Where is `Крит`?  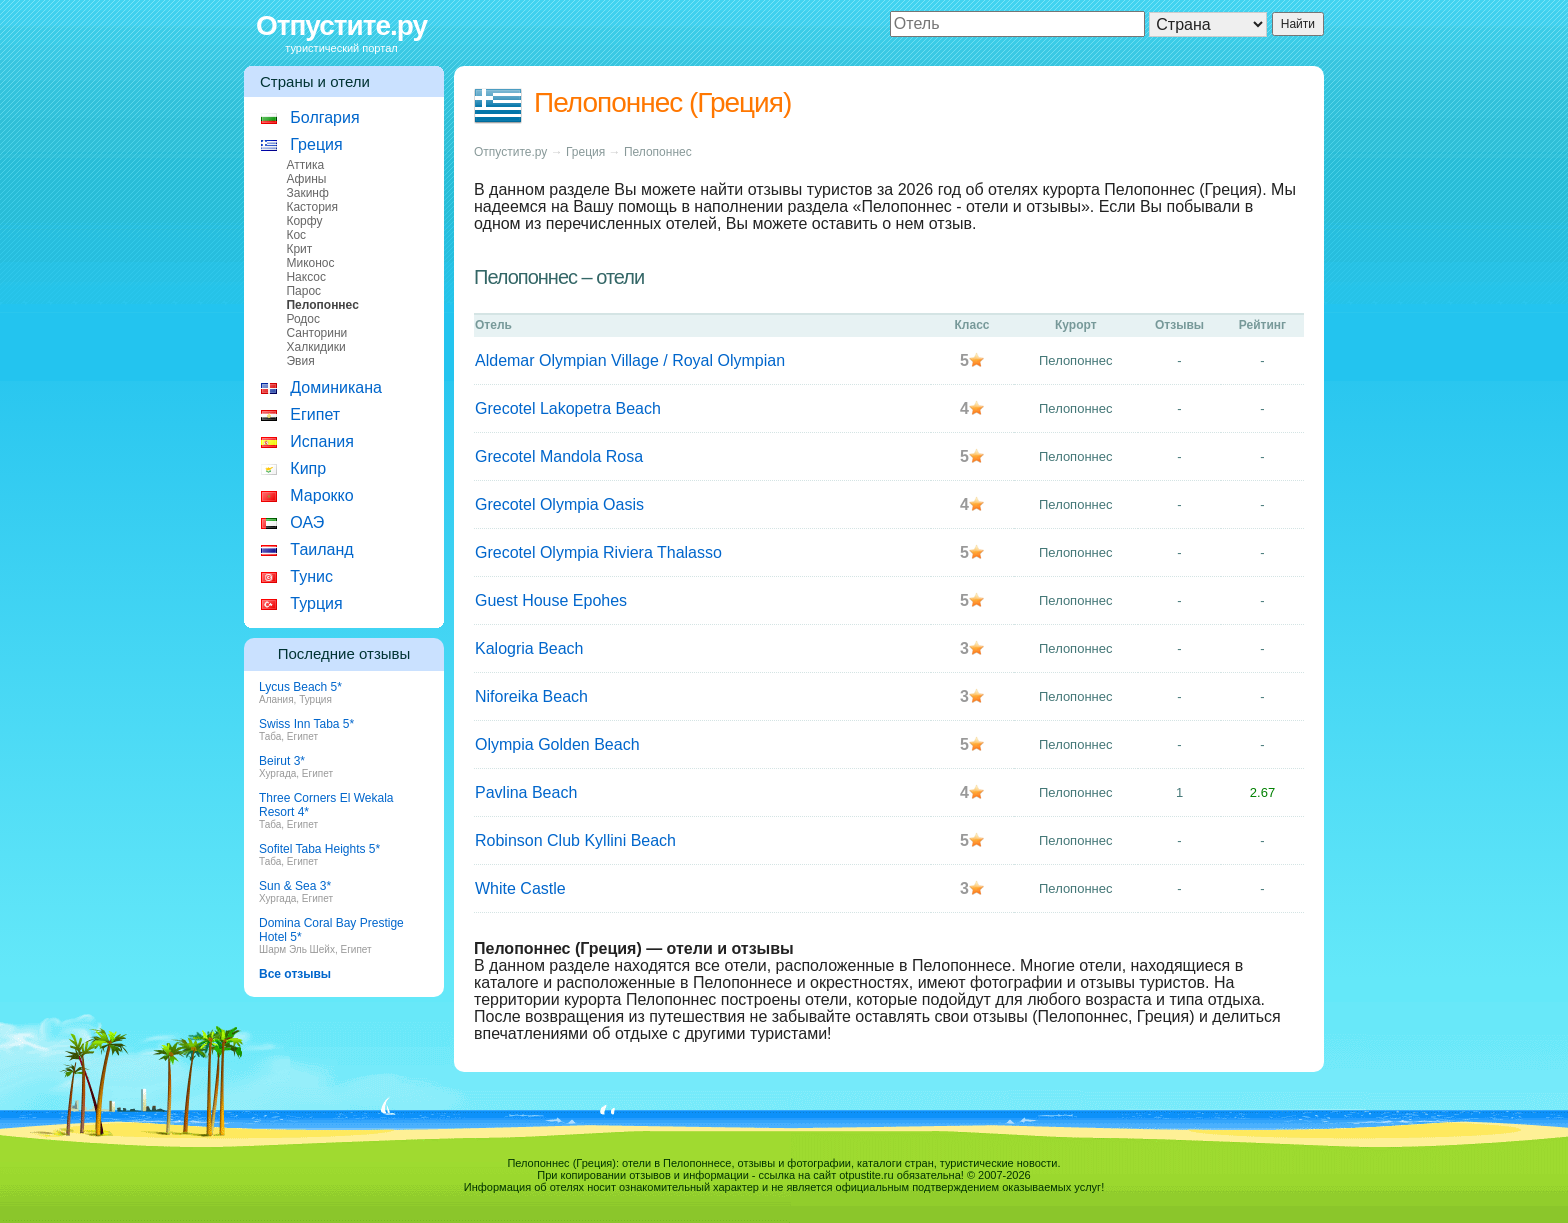
Крит is located at coordinates (299, 249).